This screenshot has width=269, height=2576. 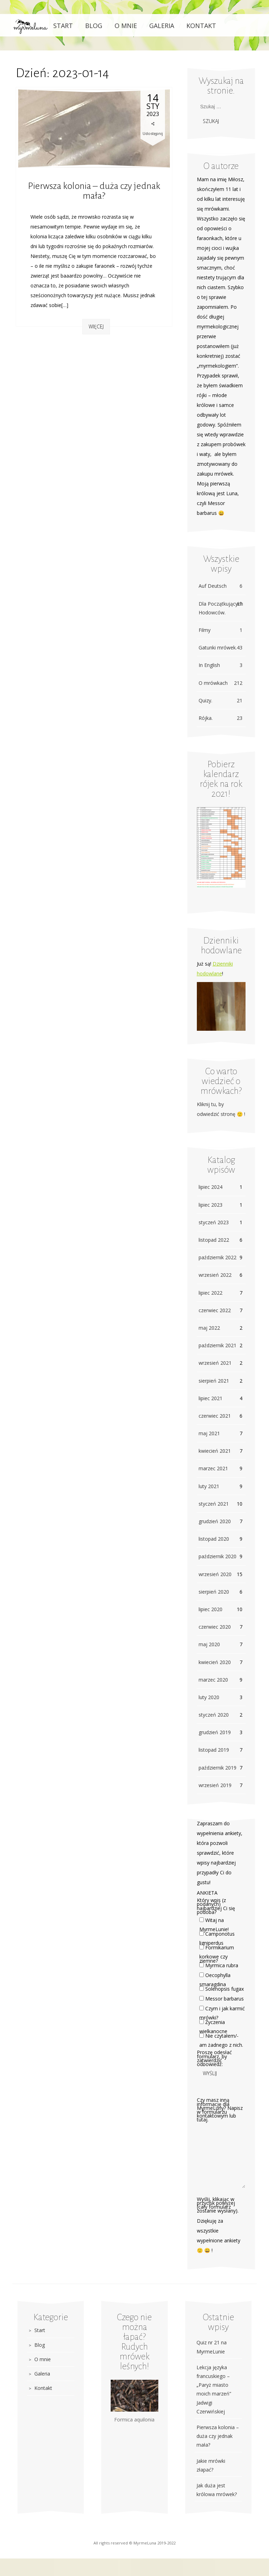 What do you see at coordinates (210, 2465) in the screenshot?
I see `Jakie mrówki złapać?` at bounding box center [210, 2465].